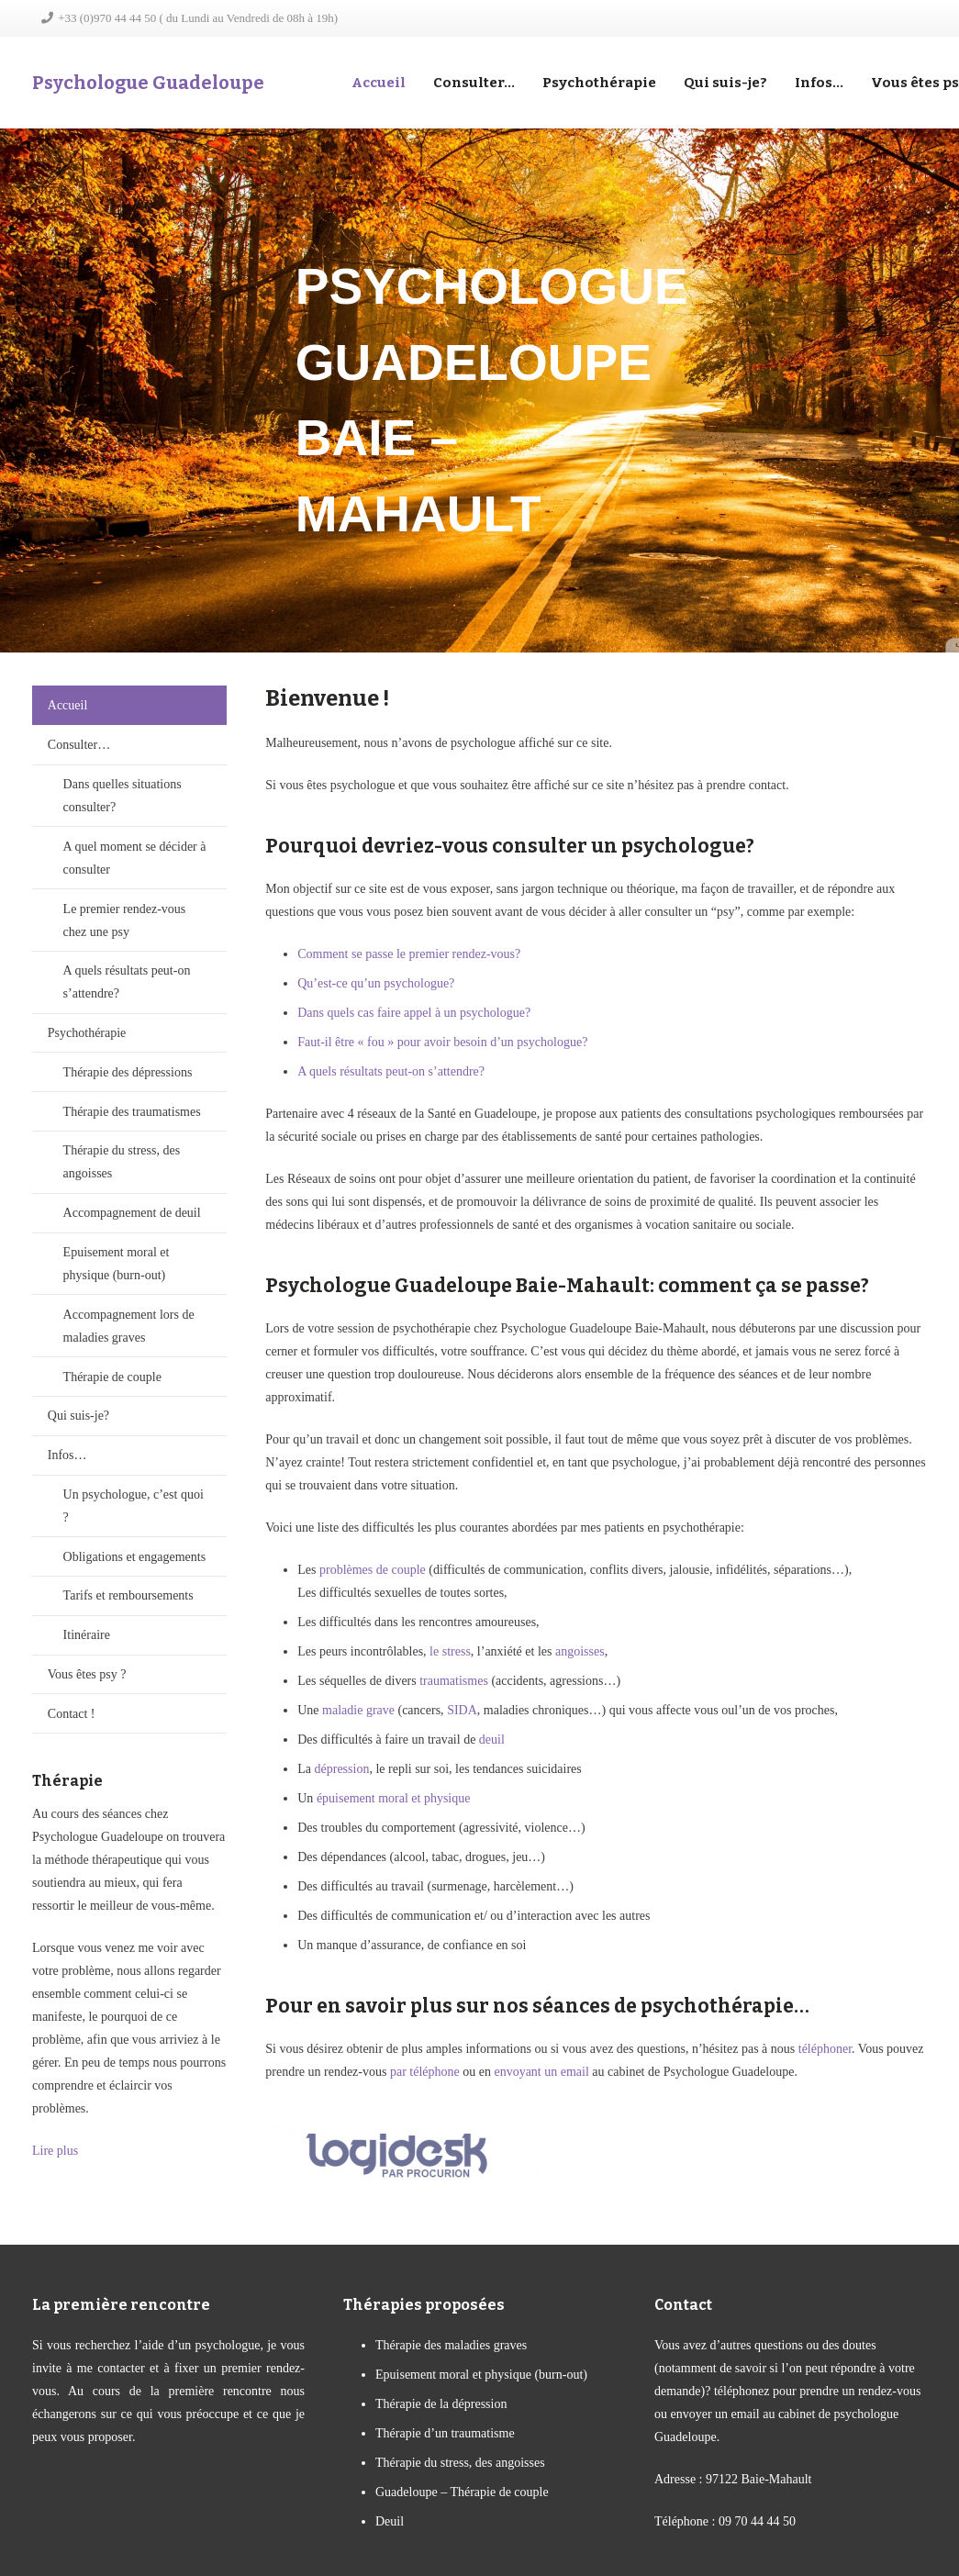  I want to click on Dans quelles situations consulter?, so click(122, 795).